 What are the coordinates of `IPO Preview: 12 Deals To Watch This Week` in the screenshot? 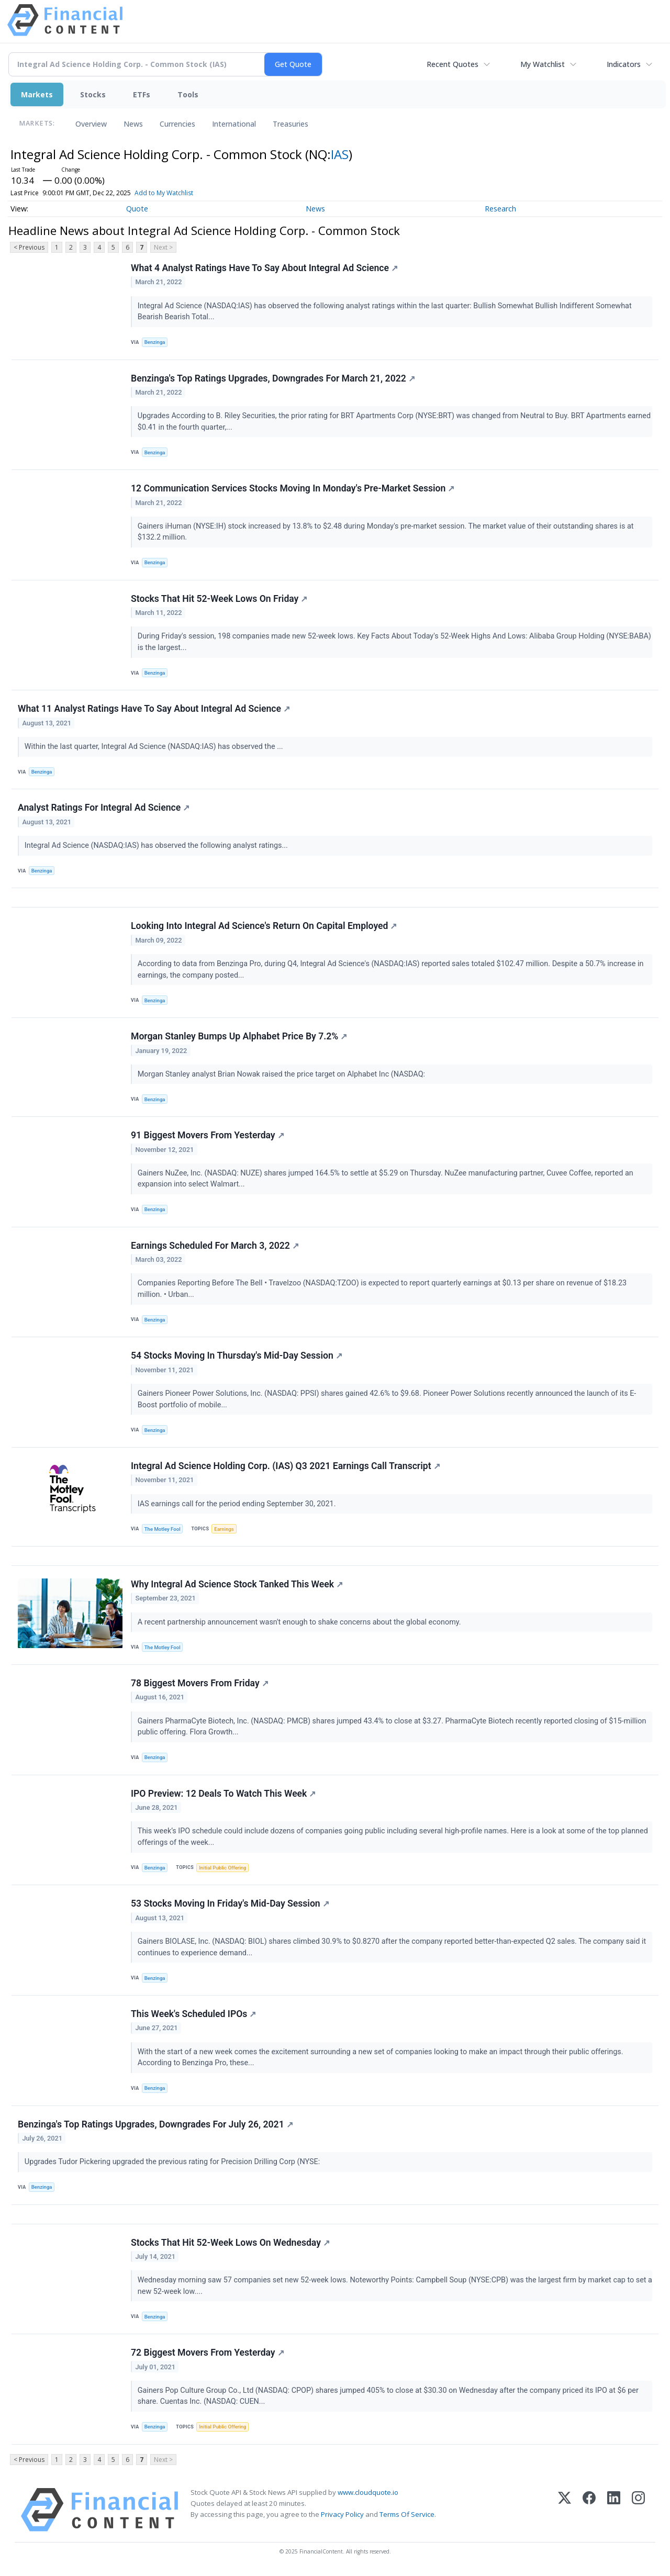 It's located at (223, 1793).